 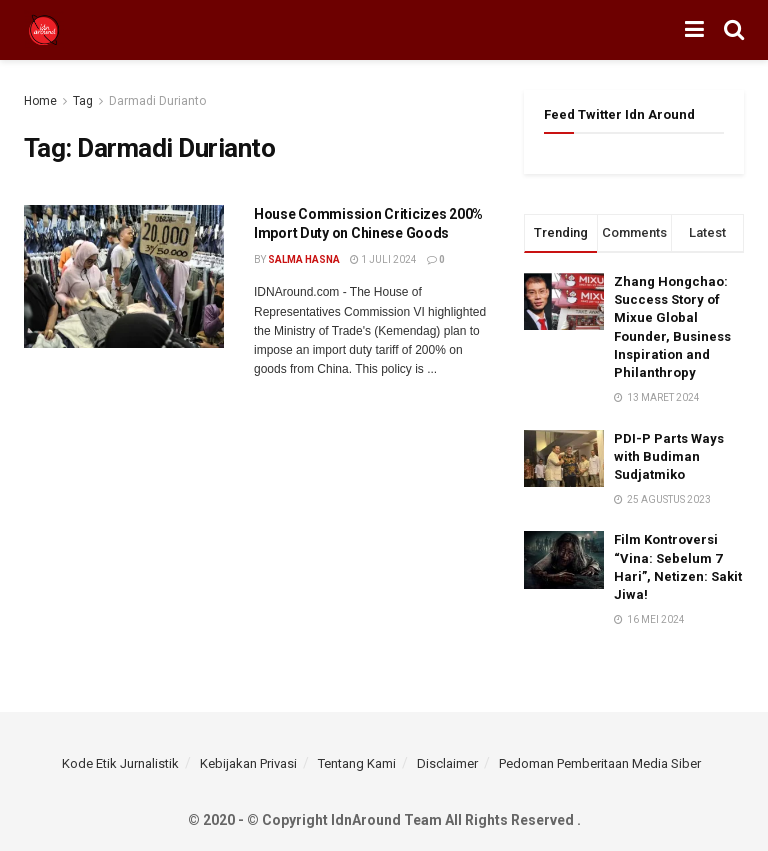 I want to click on Disclaimer, so click(x=447, y=763).